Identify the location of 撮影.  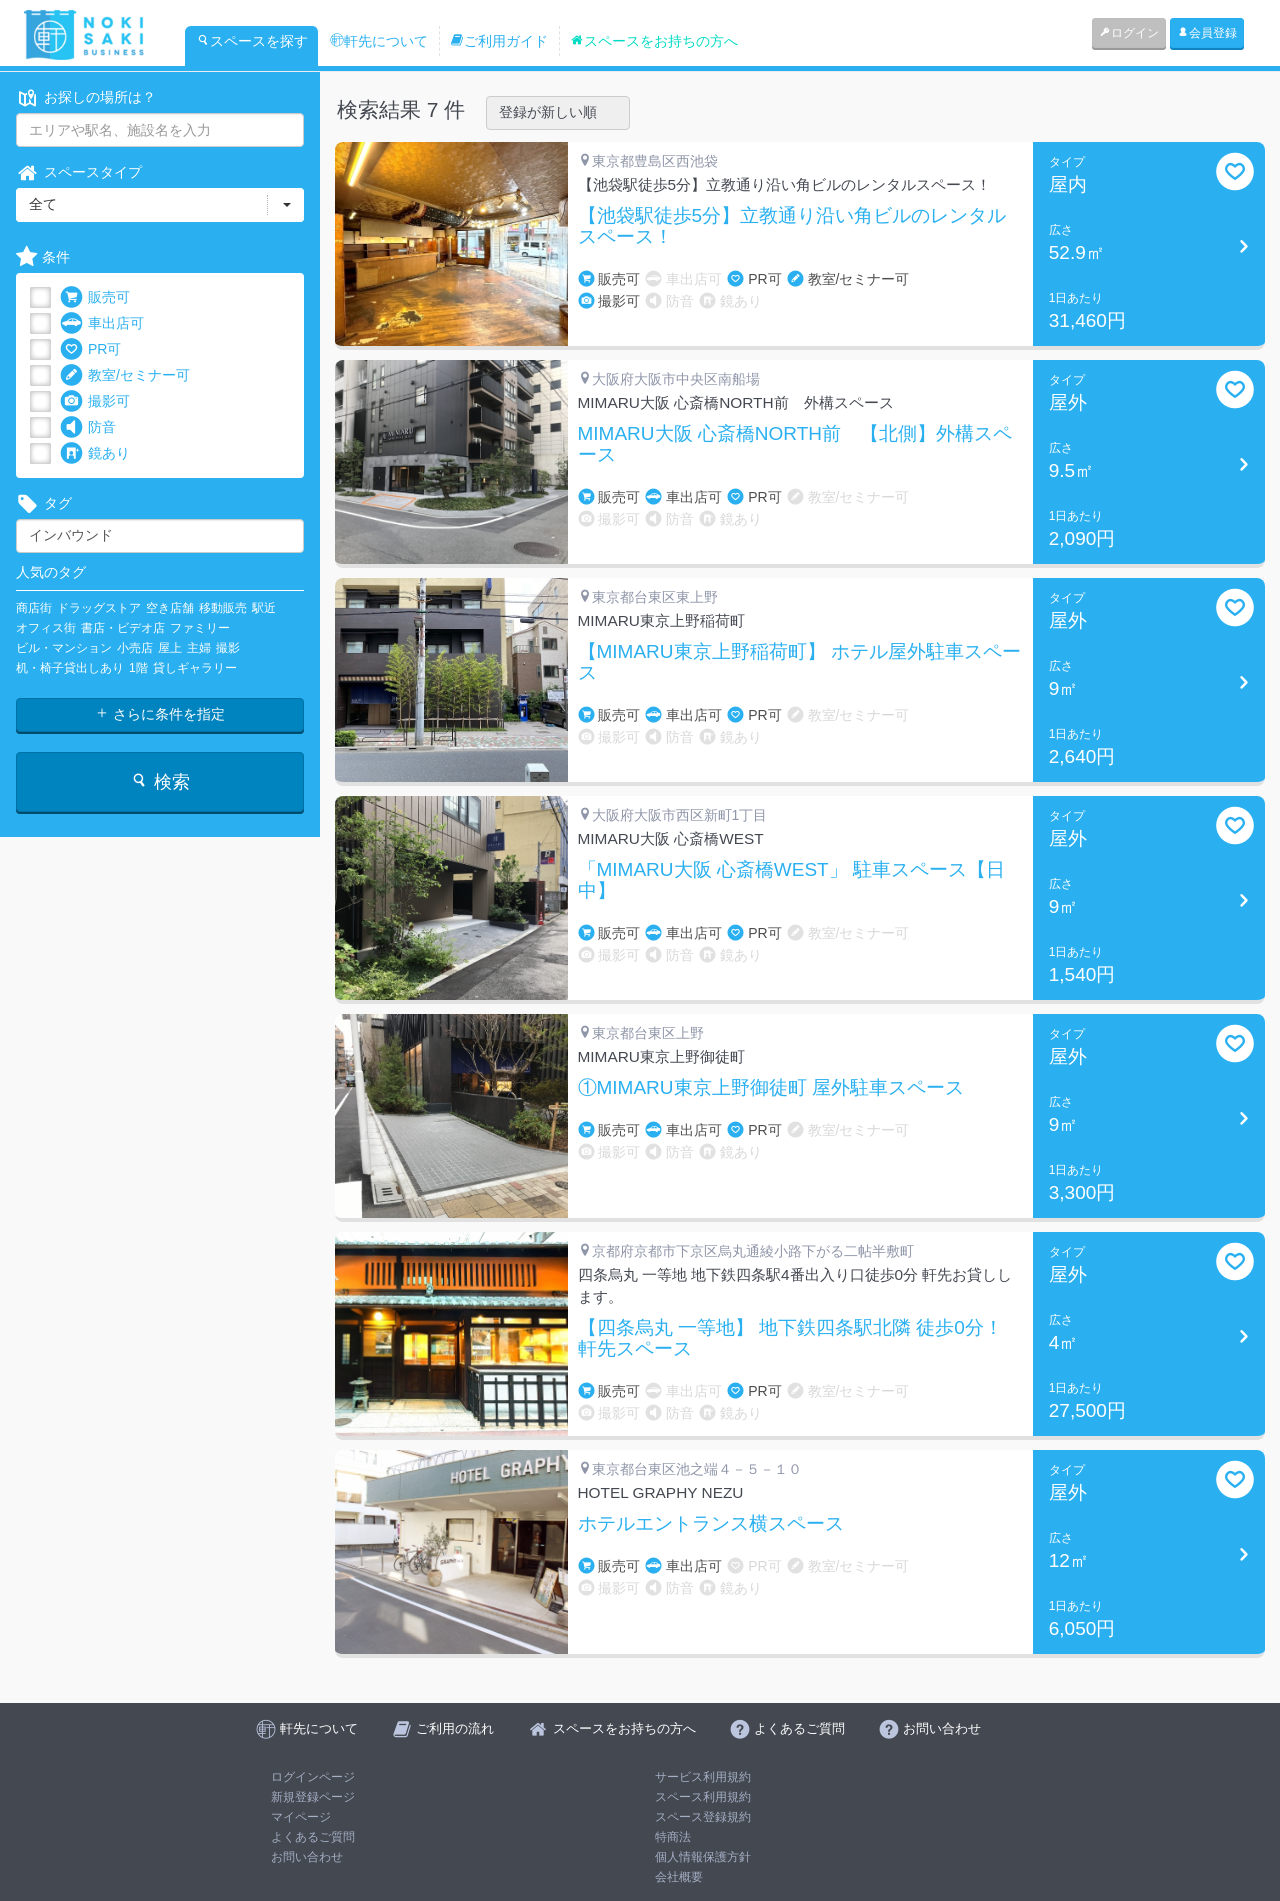
(228, 648).